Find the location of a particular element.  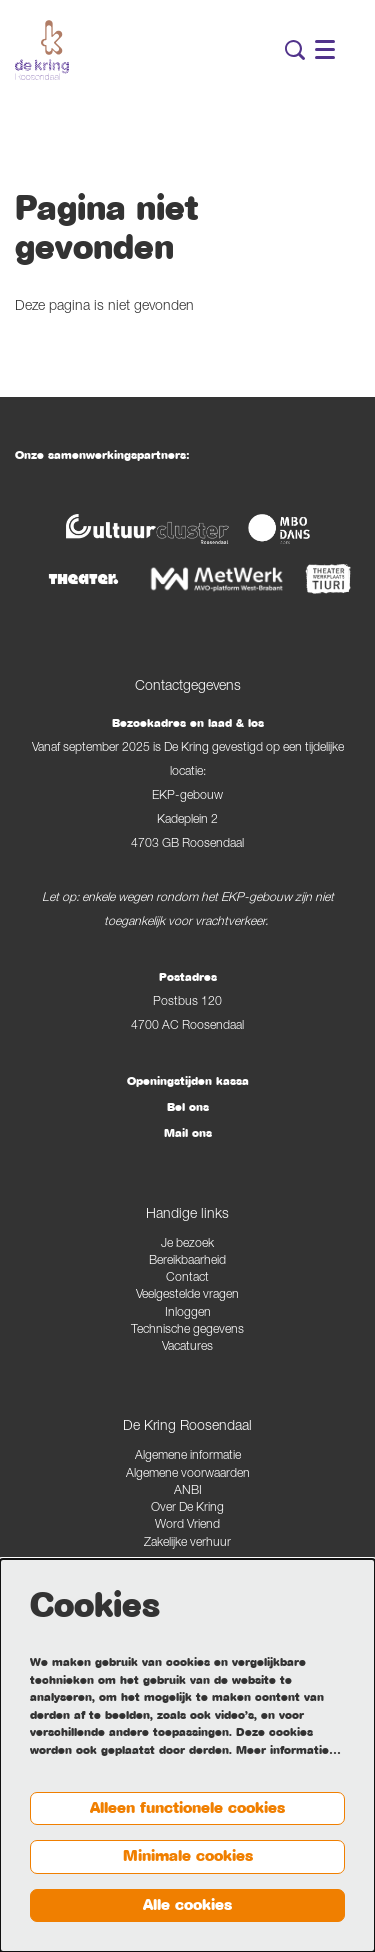

Inloggen is located at coordinates (188, 1313).